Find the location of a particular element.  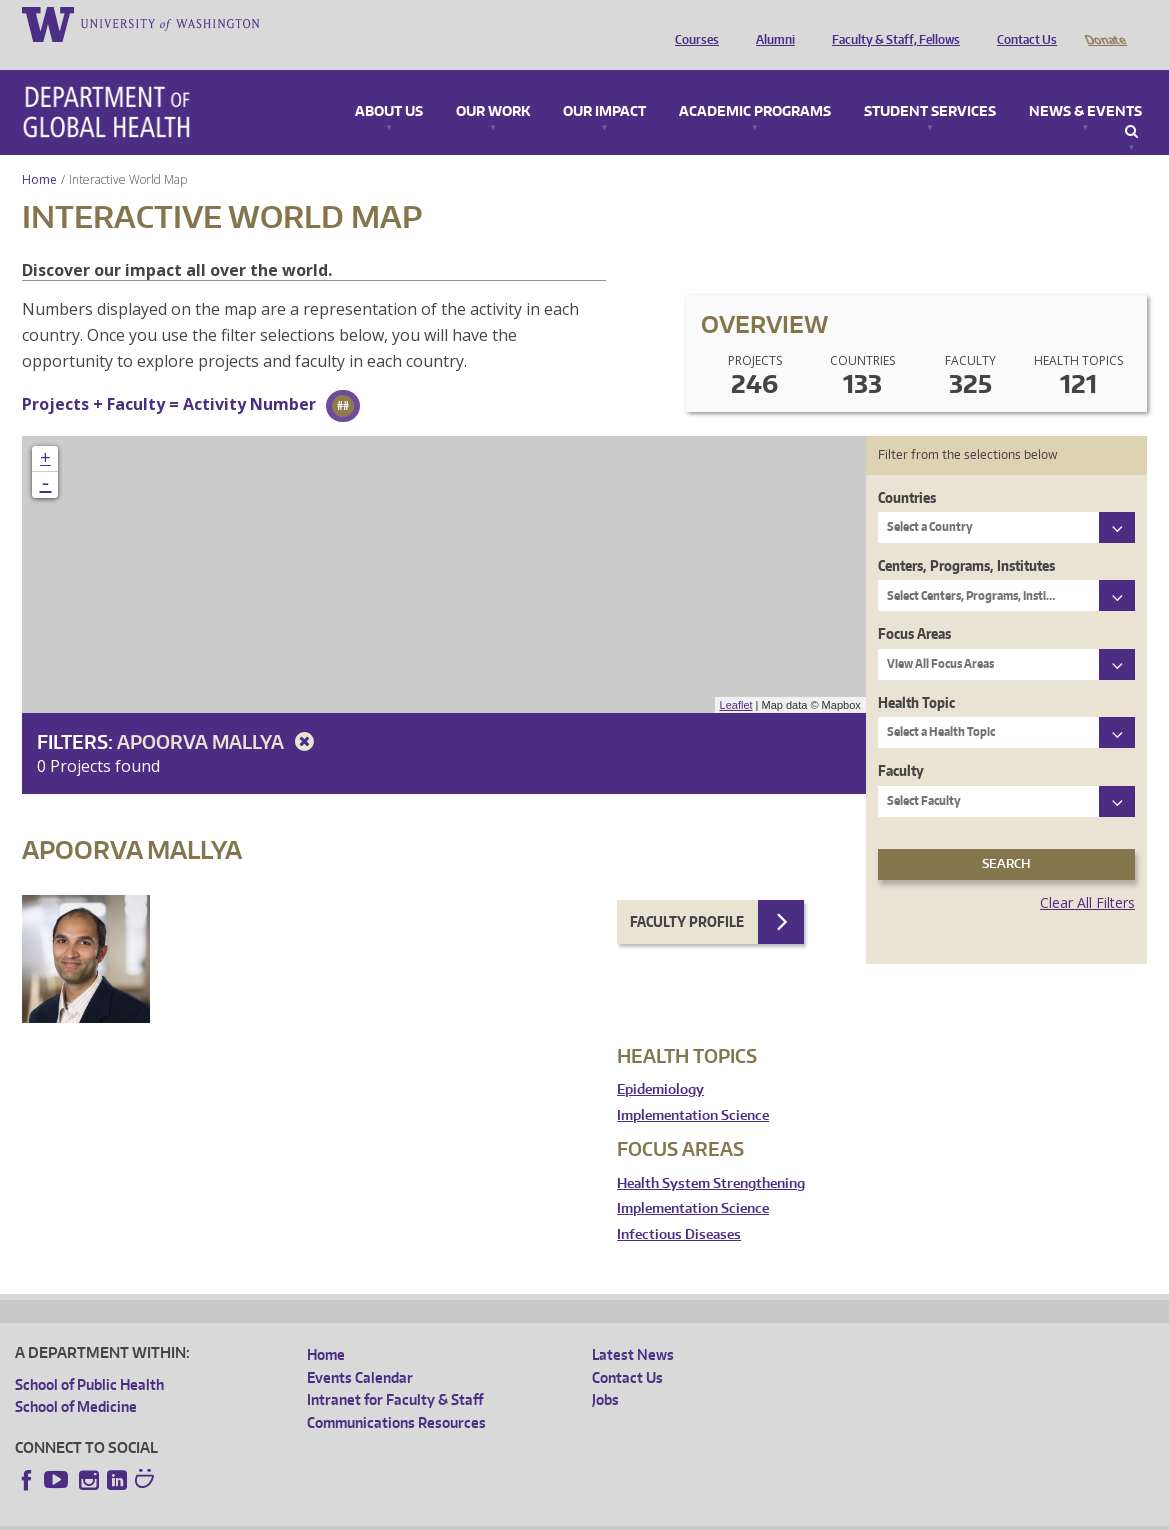

Search is located at coordinates (1131, 104).